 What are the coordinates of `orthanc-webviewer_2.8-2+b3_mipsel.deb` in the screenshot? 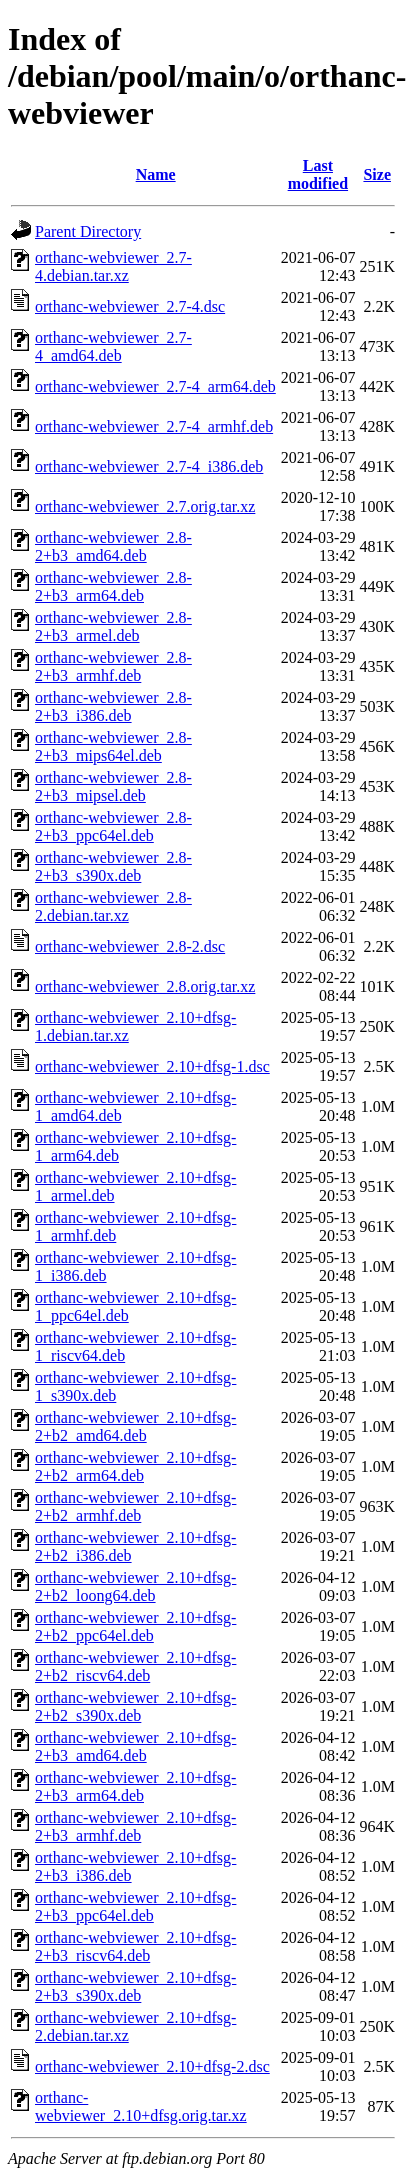 It's located at (113, 786).